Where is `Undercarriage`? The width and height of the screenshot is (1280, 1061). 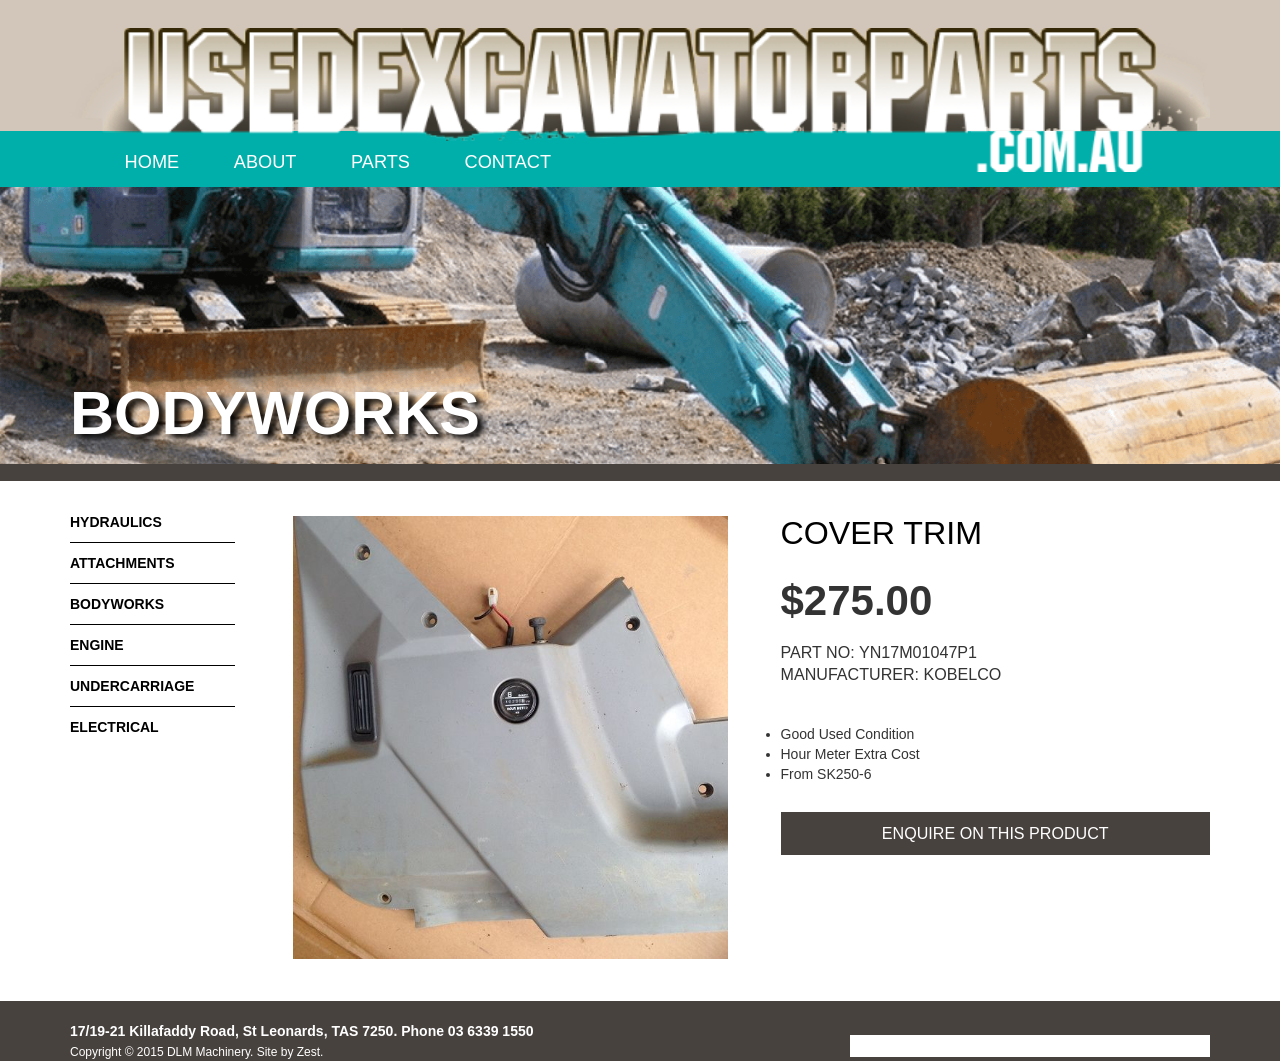 Undercarriage is located at coordinates (132, 686).